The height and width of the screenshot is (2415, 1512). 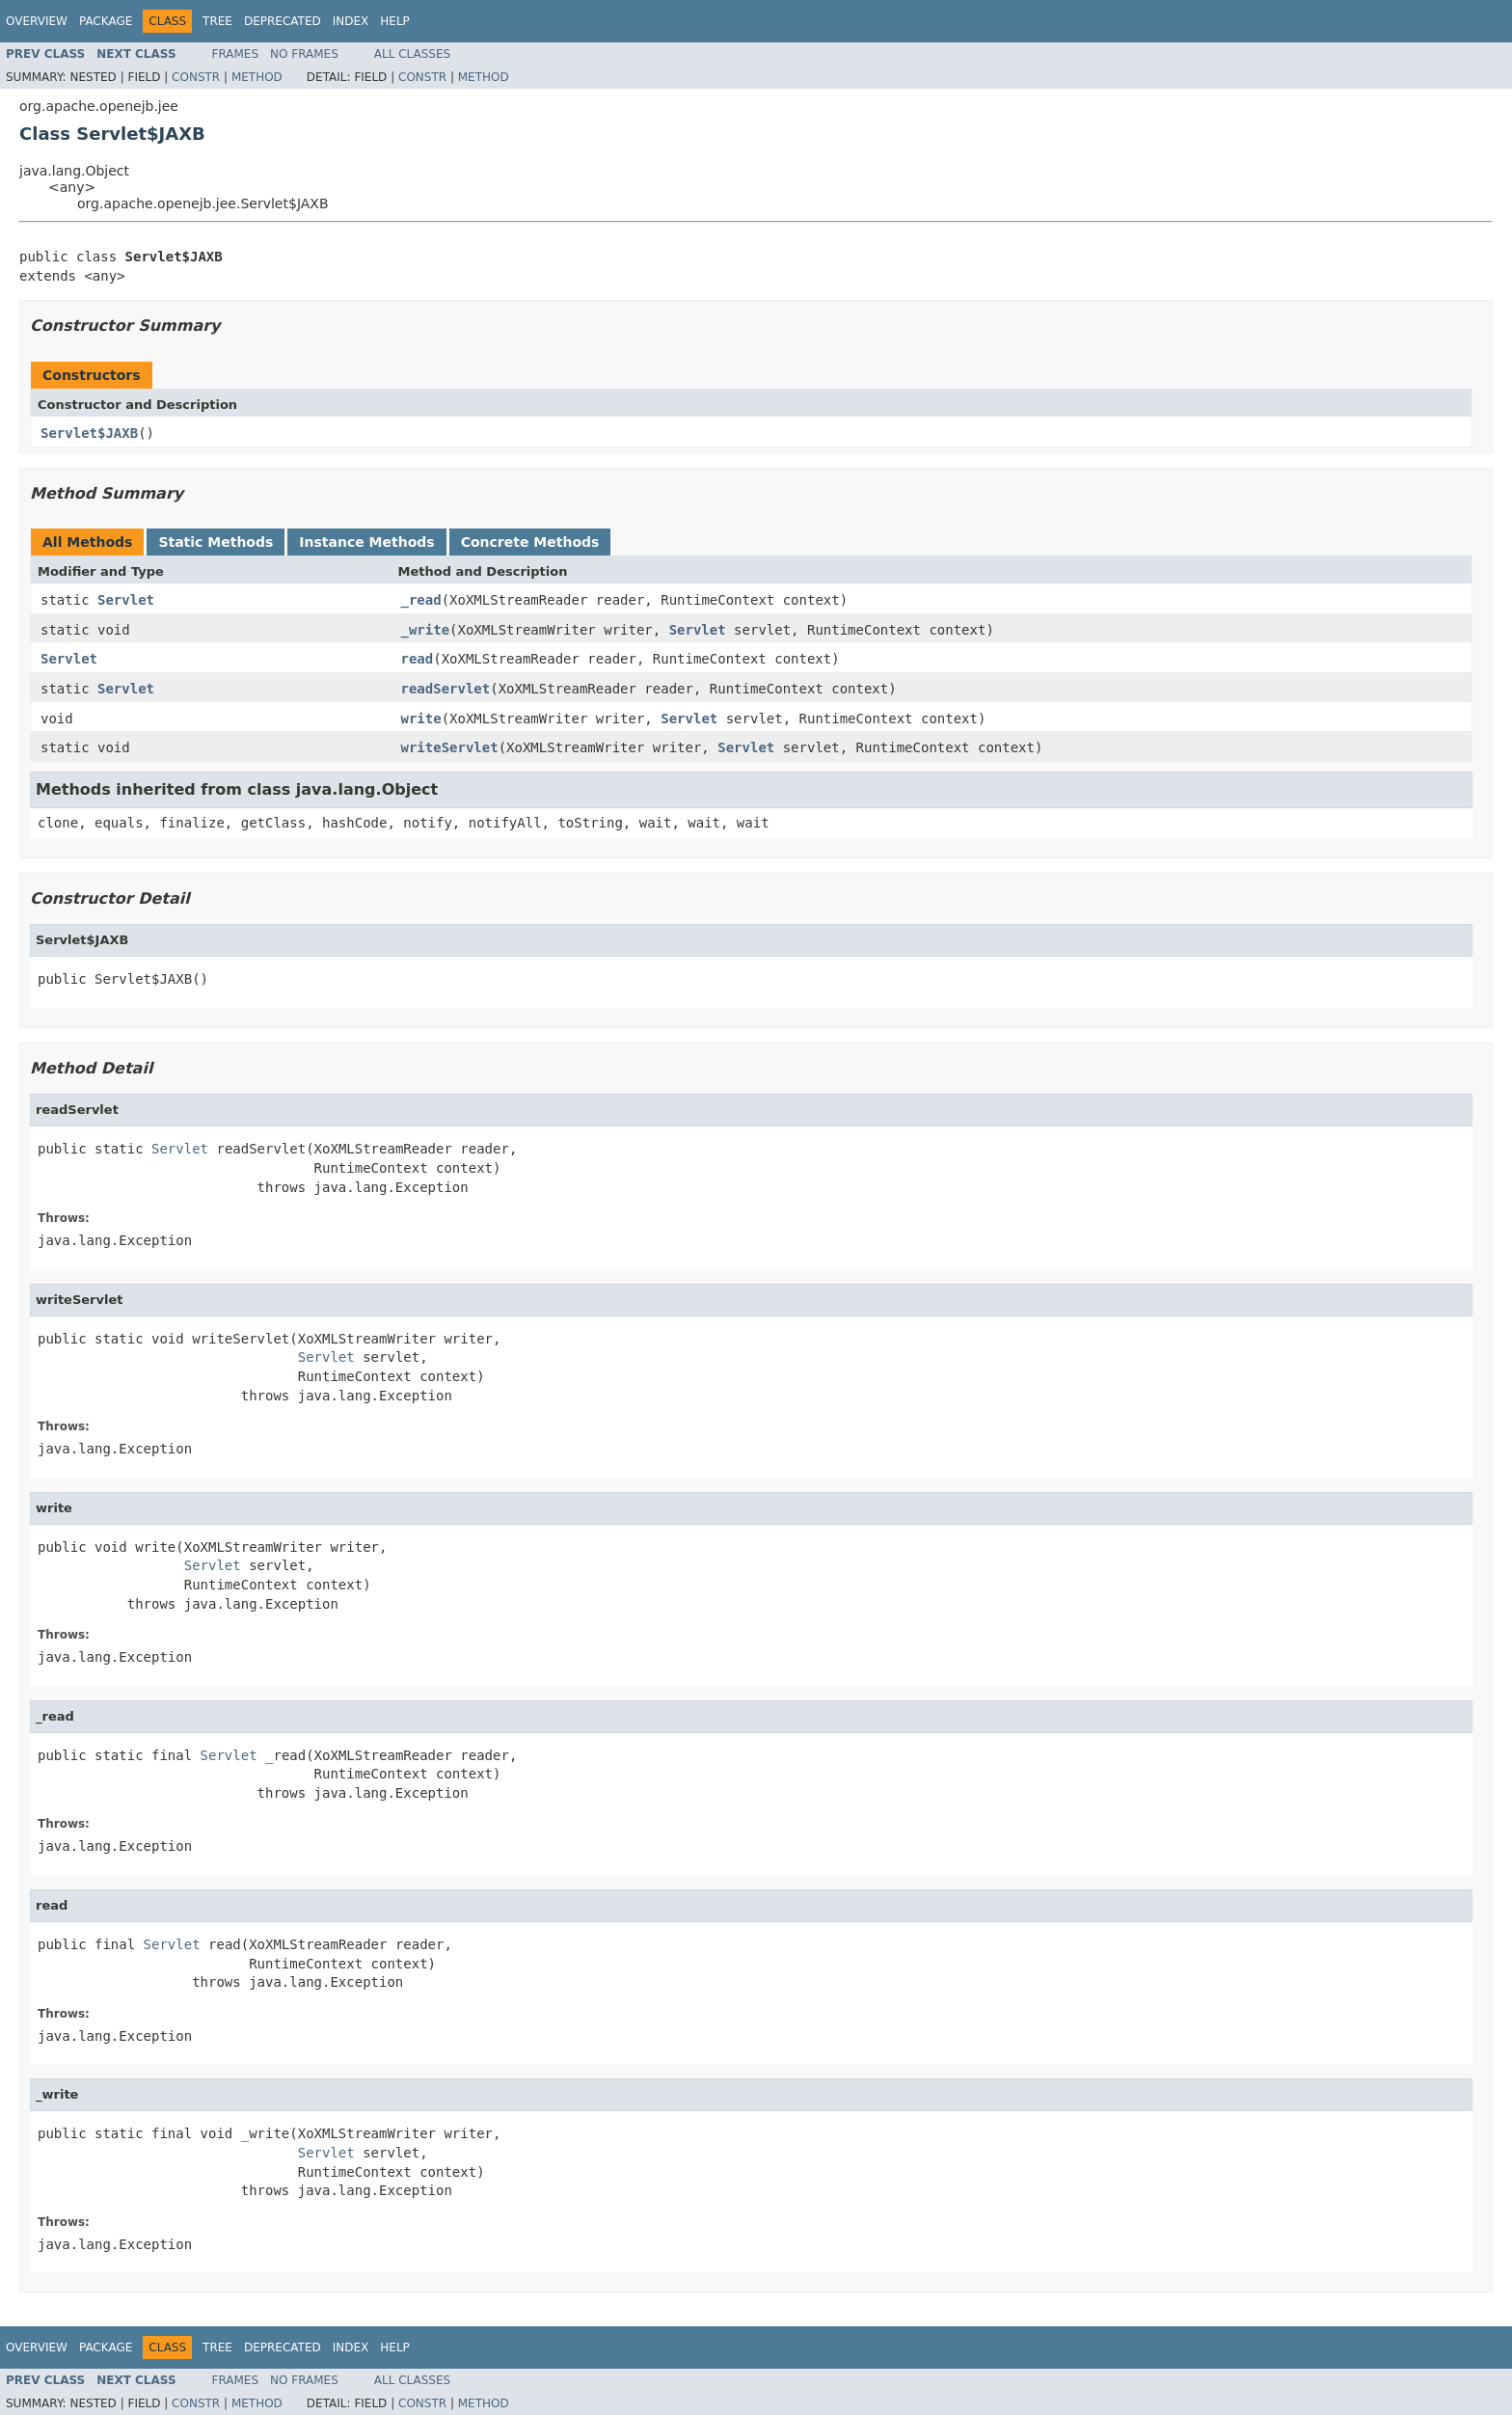 What do you see at coordinates (235, 54) in the screenshot?
I see `Frames` at bounding box center [235, 54].